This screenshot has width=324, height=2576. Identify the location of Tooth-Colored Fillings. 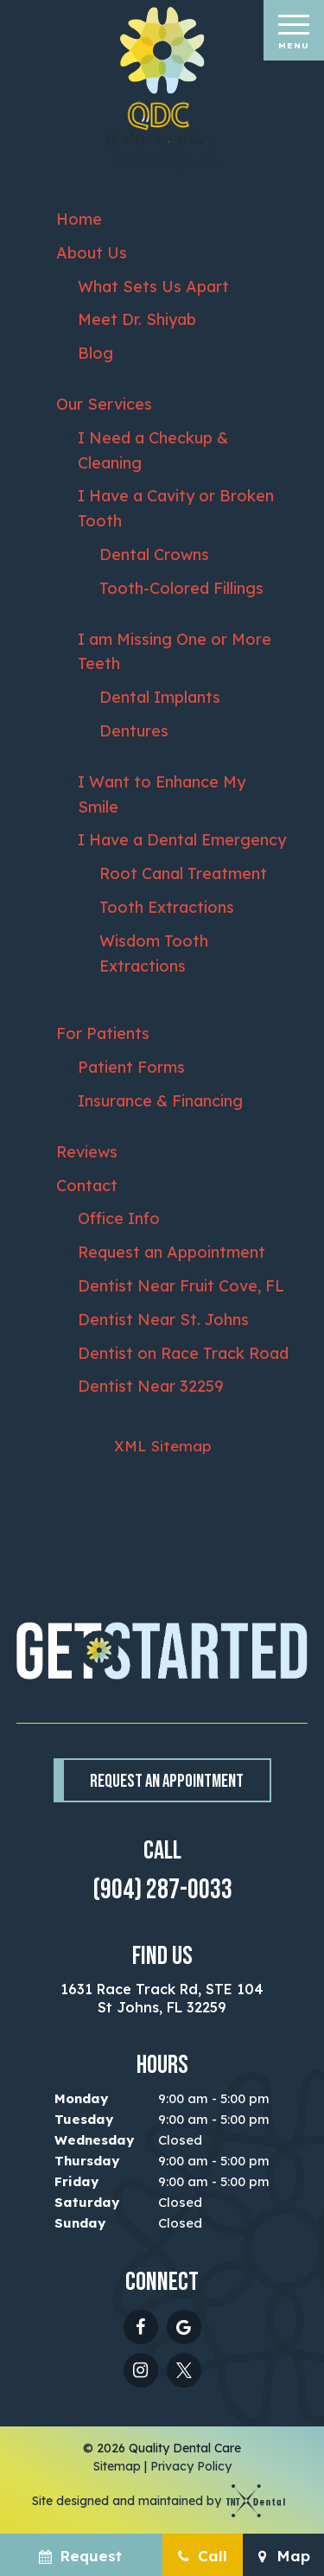
(181, 588).